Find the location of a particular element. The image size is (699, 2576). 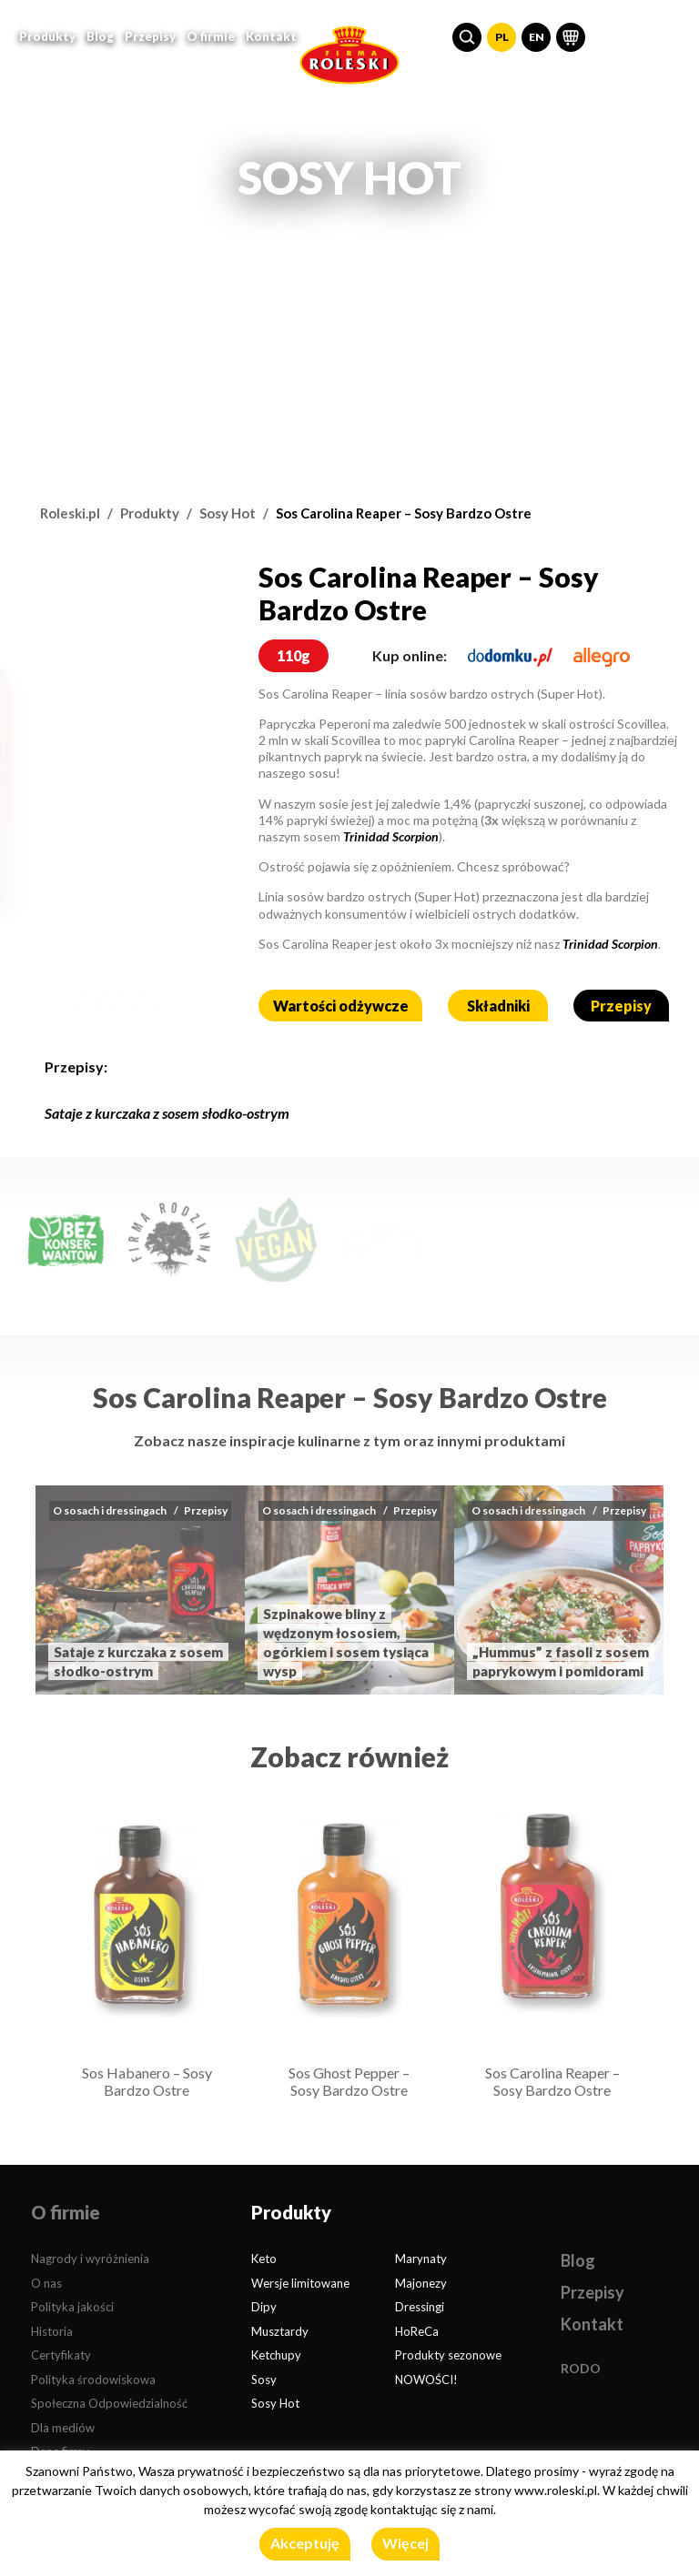

Akceptuję [button] is located at coordinates (304, 2542).